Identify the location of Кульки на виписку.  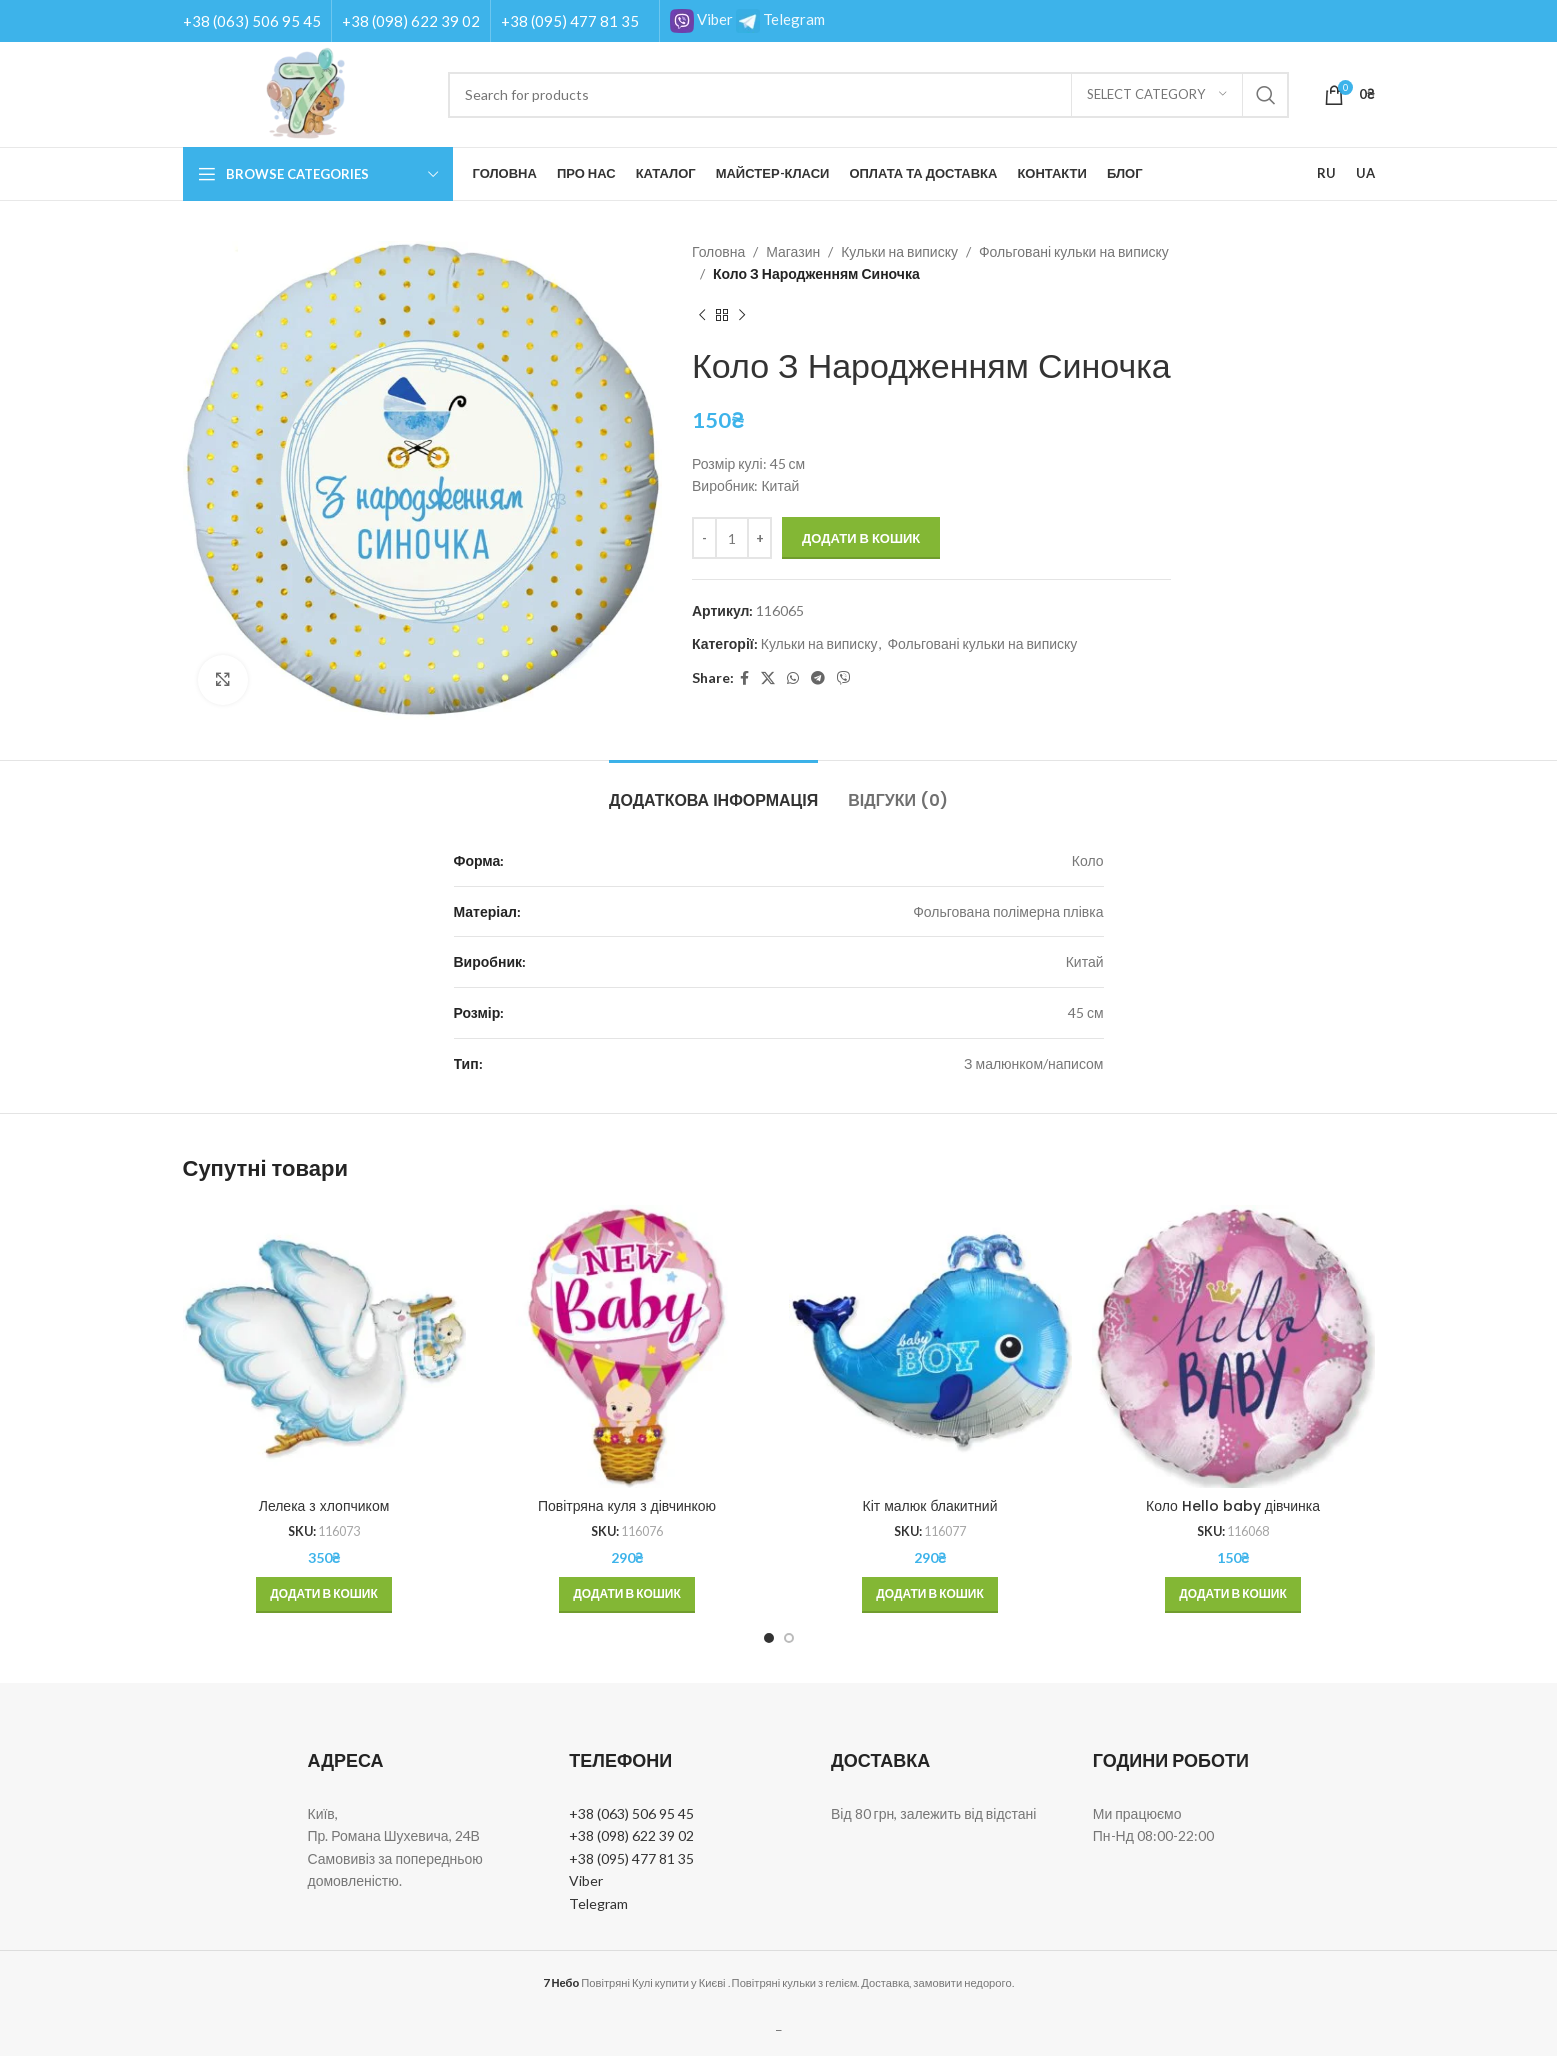
(899, 251).